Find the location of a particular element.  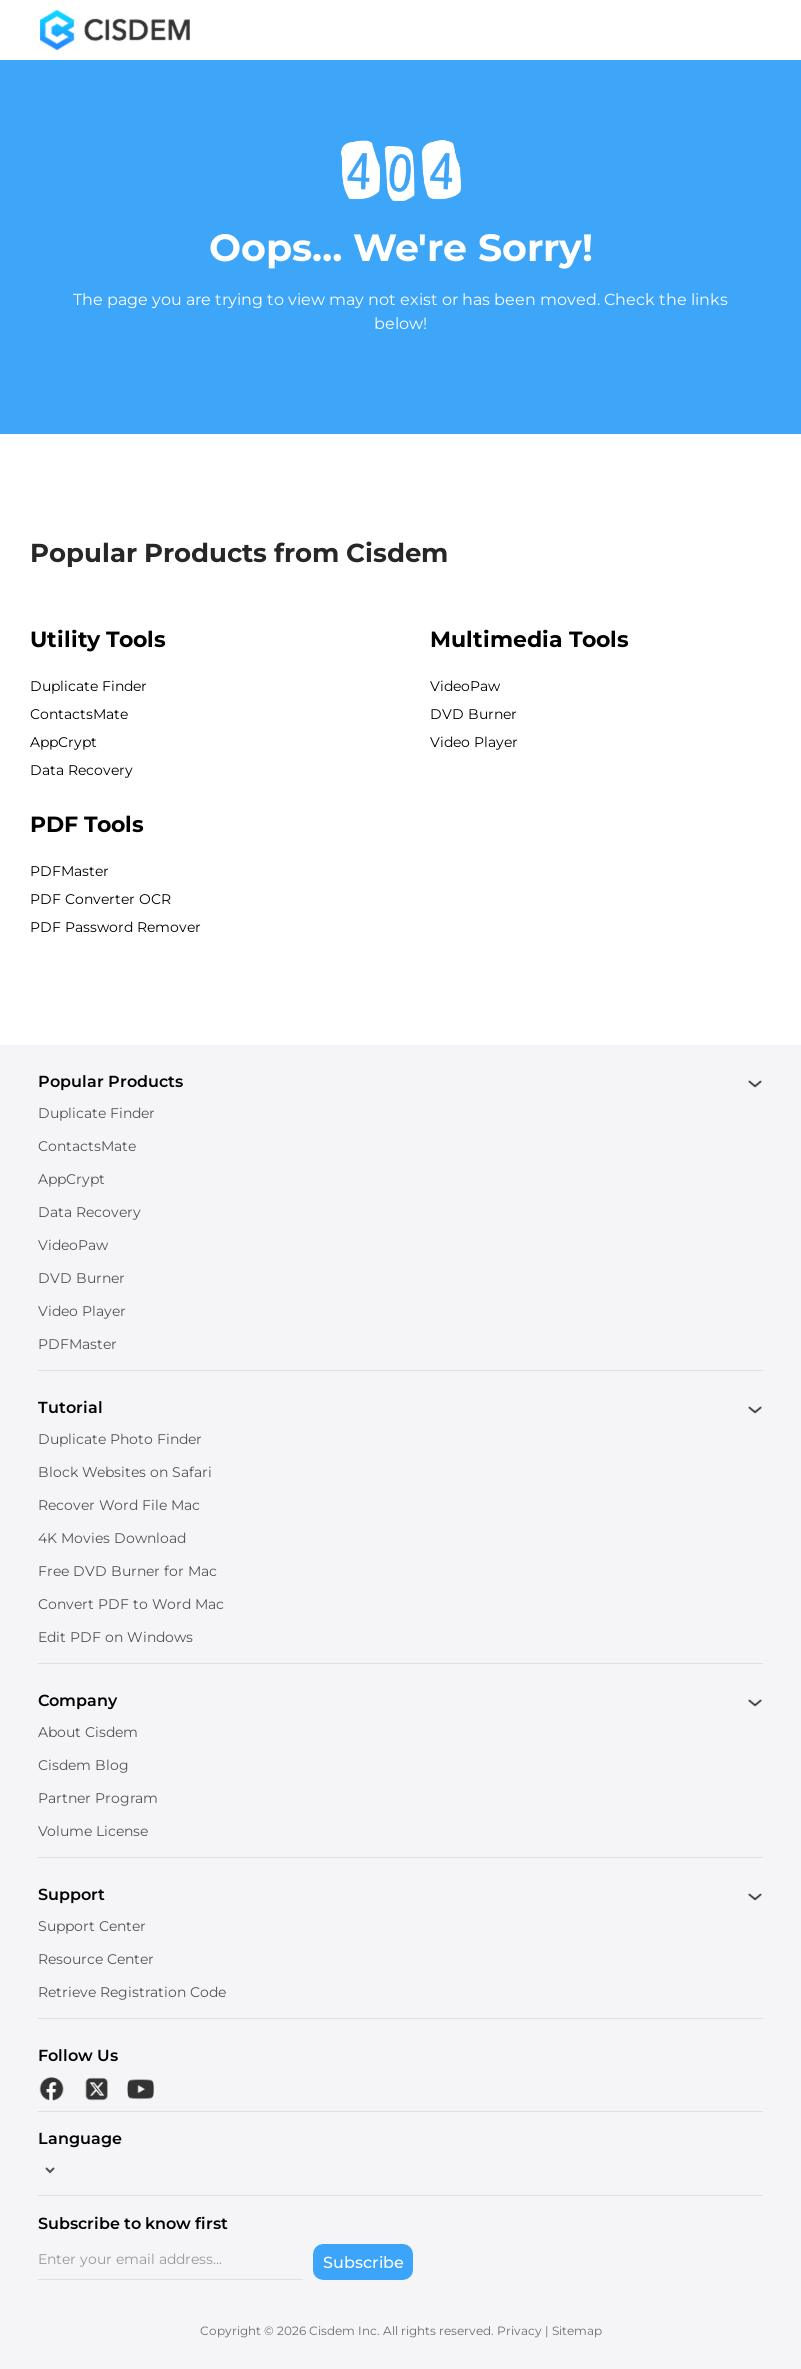

About Cisdem is located at coordinates (88, 1732).